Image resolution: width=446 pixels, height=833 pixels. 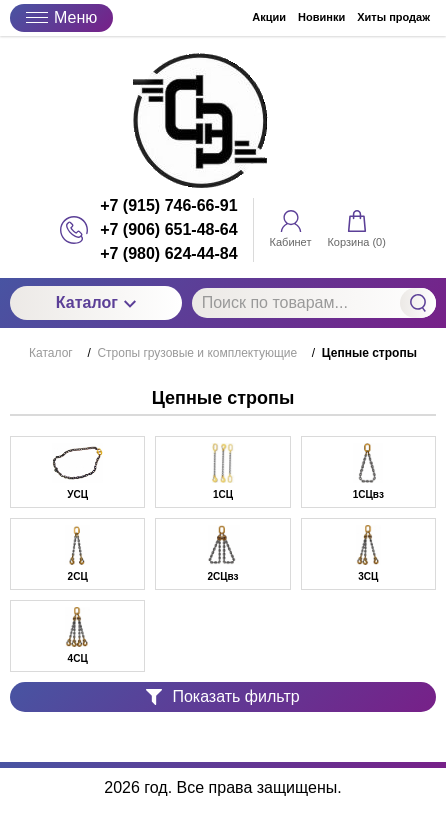 I want to click on Хиты продаж, so click(x=393, y=17).